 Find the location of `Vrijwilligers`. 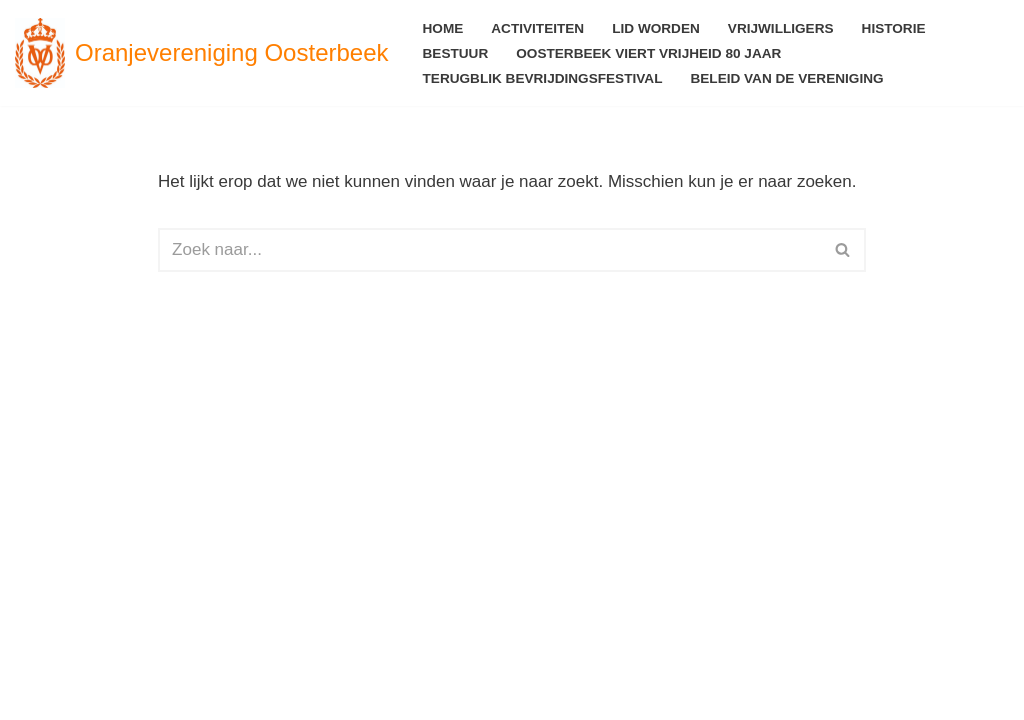

Vrijwilligers is located at coordinates (781, 28).